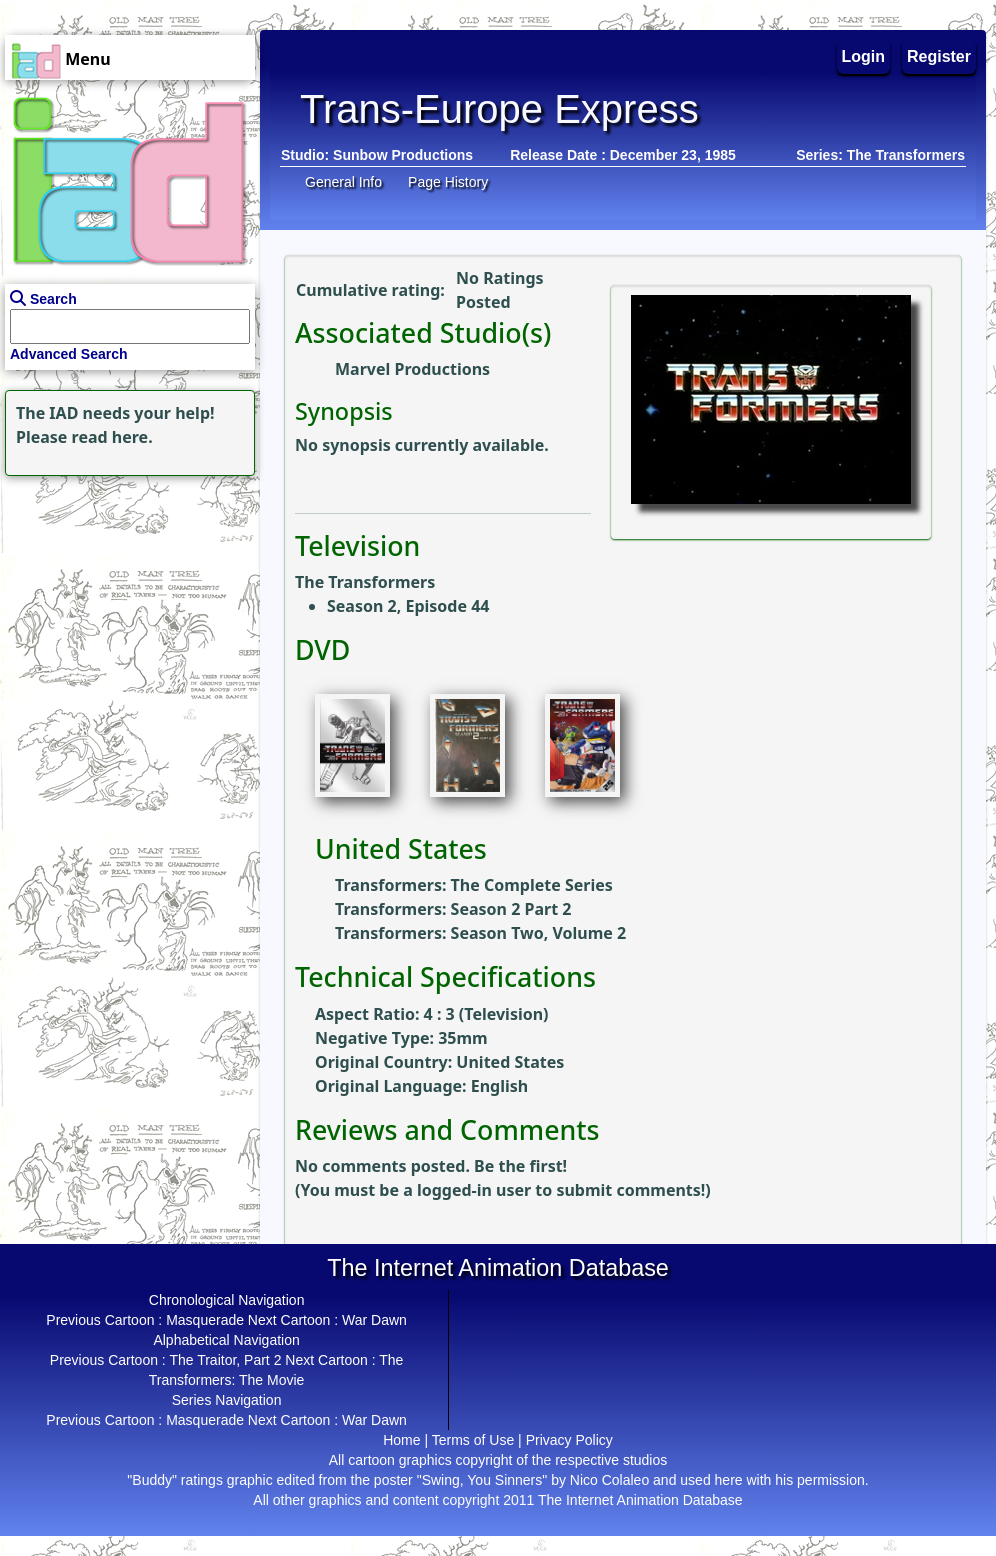  What do you see at coordinates (939, 56) in the screenshot?
I see `Register` at bounding box center [939, 56].